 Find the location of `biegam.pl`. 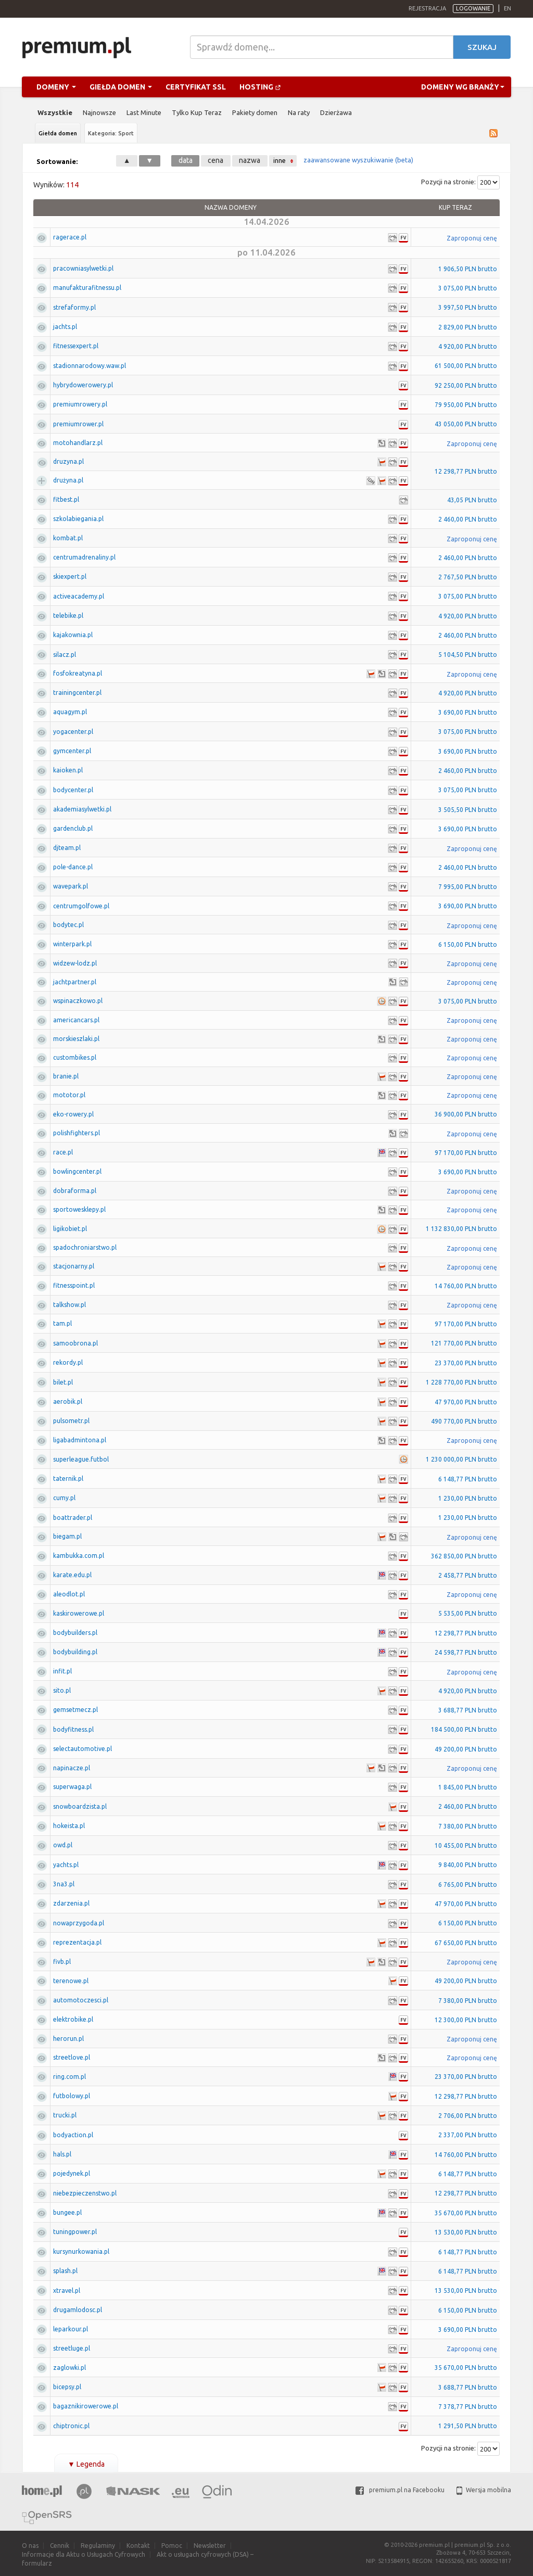

biegam.pl is located at coordinates (67, 1536).